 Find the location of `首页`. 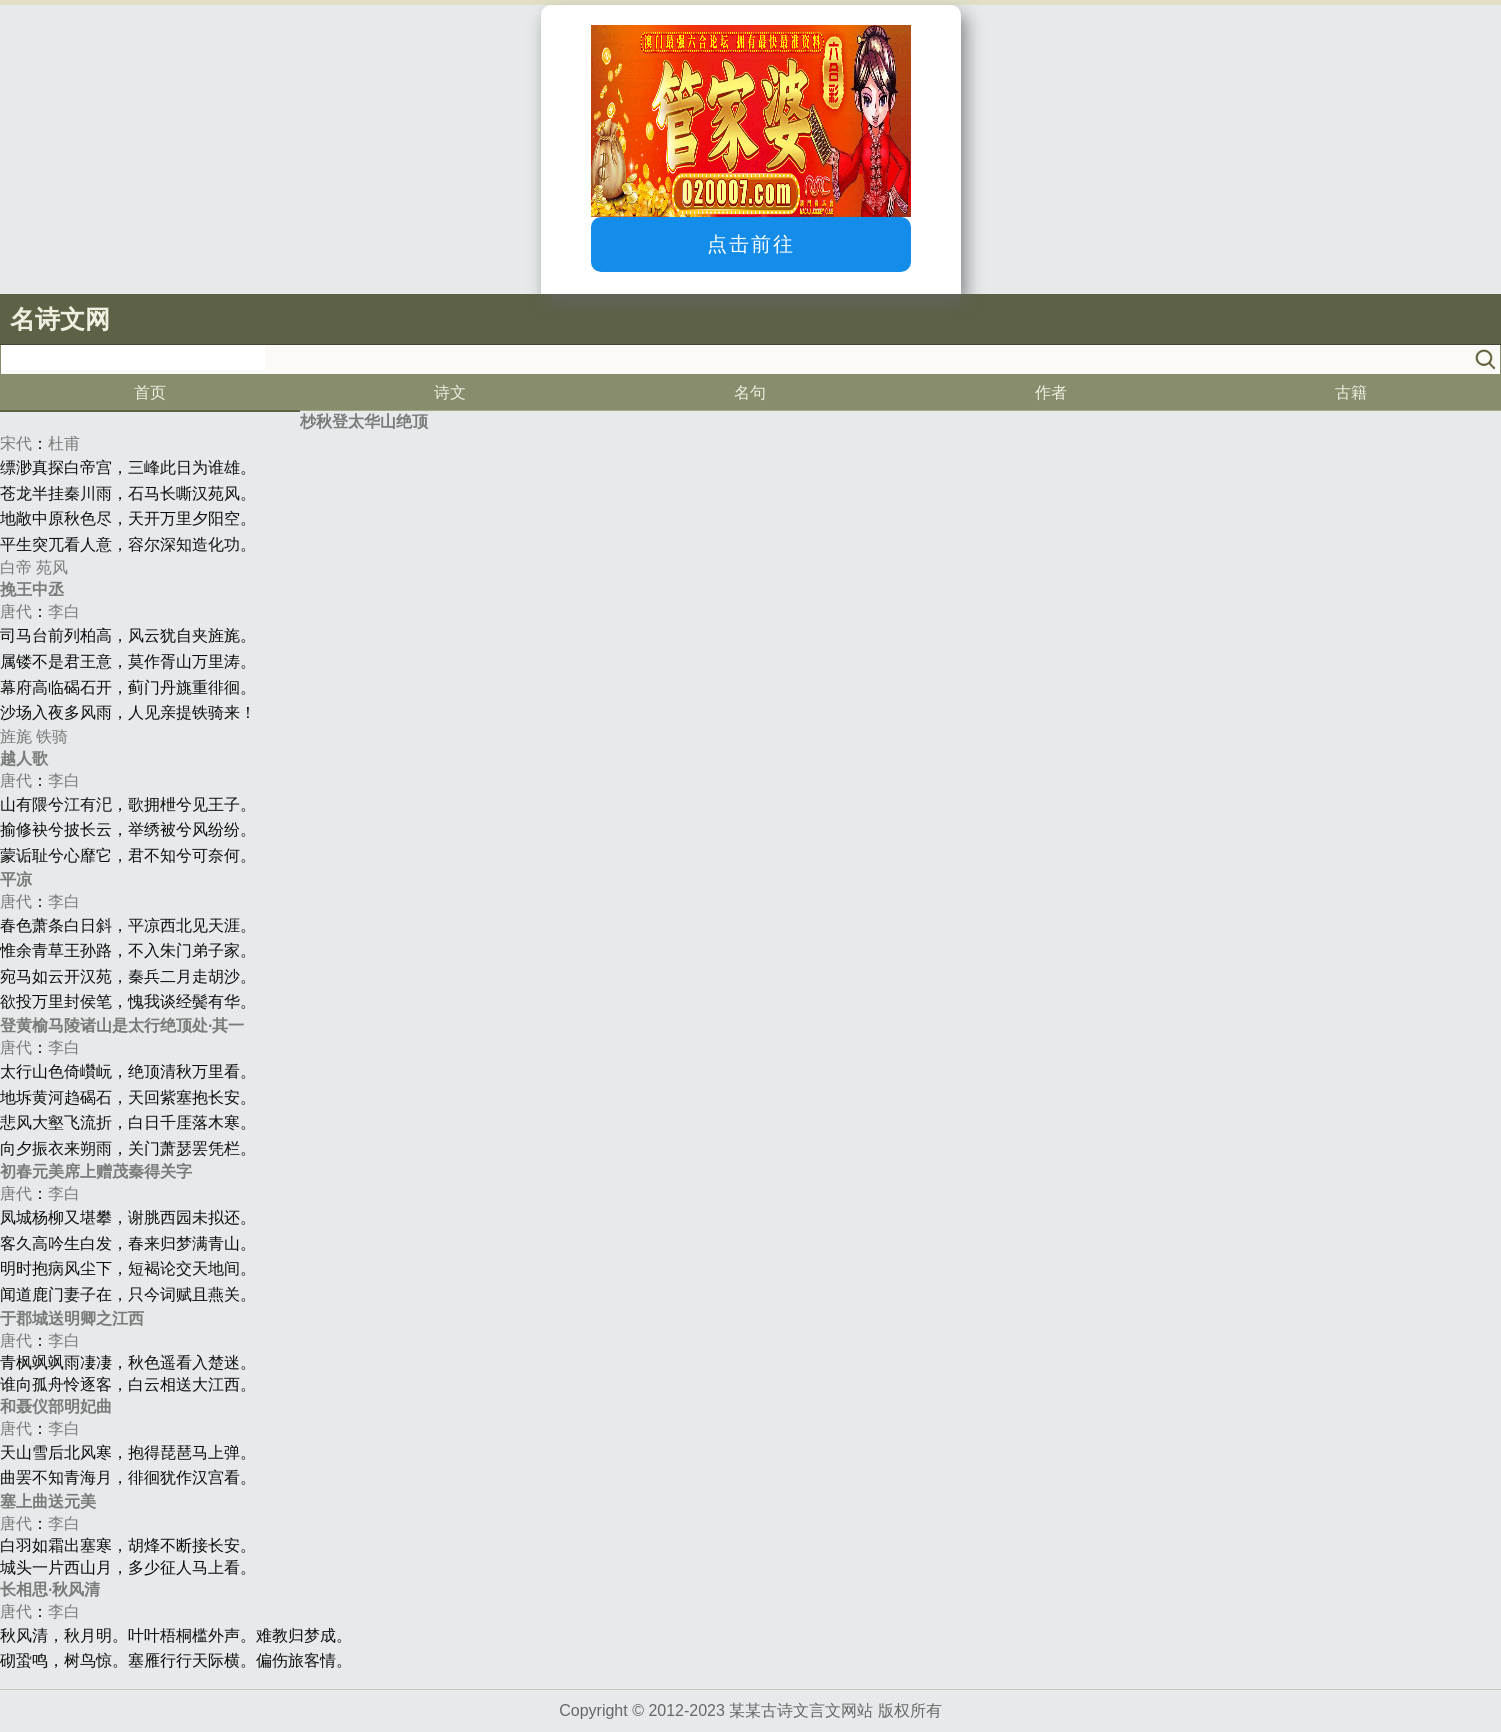

首页 is located at coordinates (150, 392).